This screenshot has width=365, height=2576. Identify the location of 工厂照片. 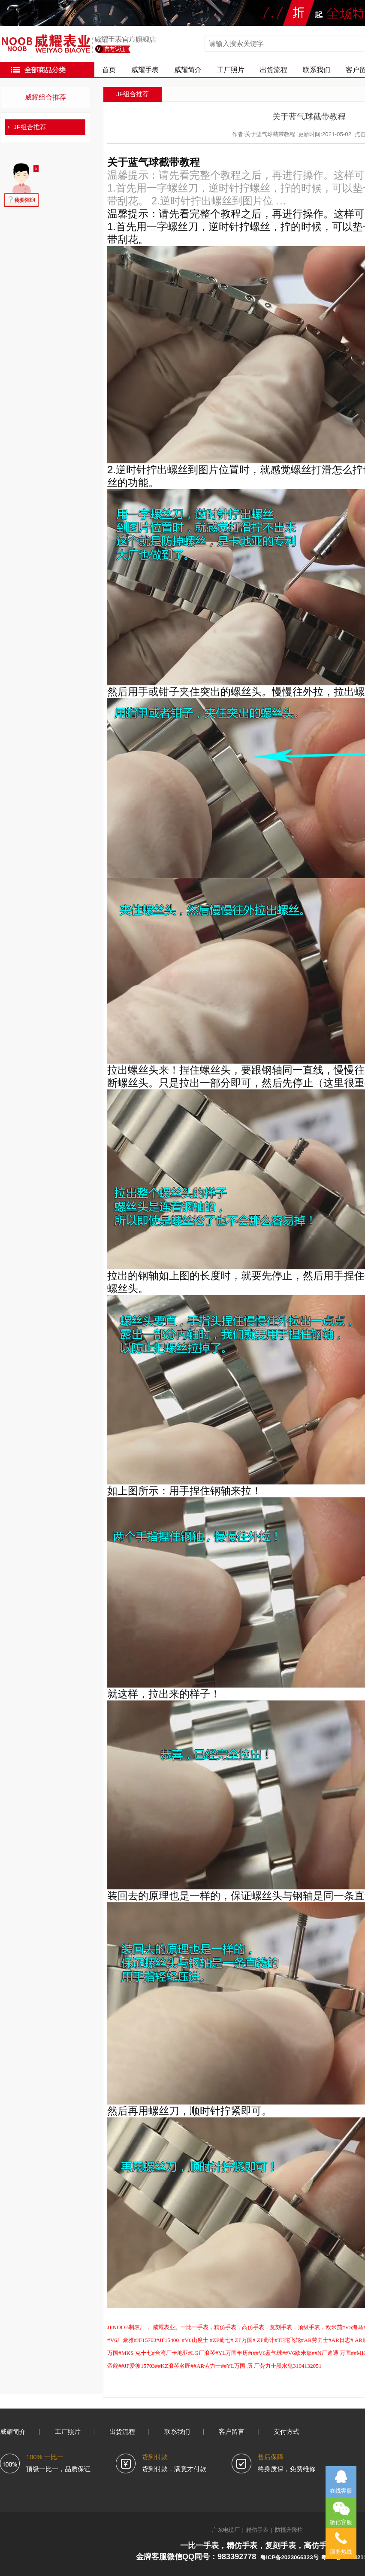
(230, 69).